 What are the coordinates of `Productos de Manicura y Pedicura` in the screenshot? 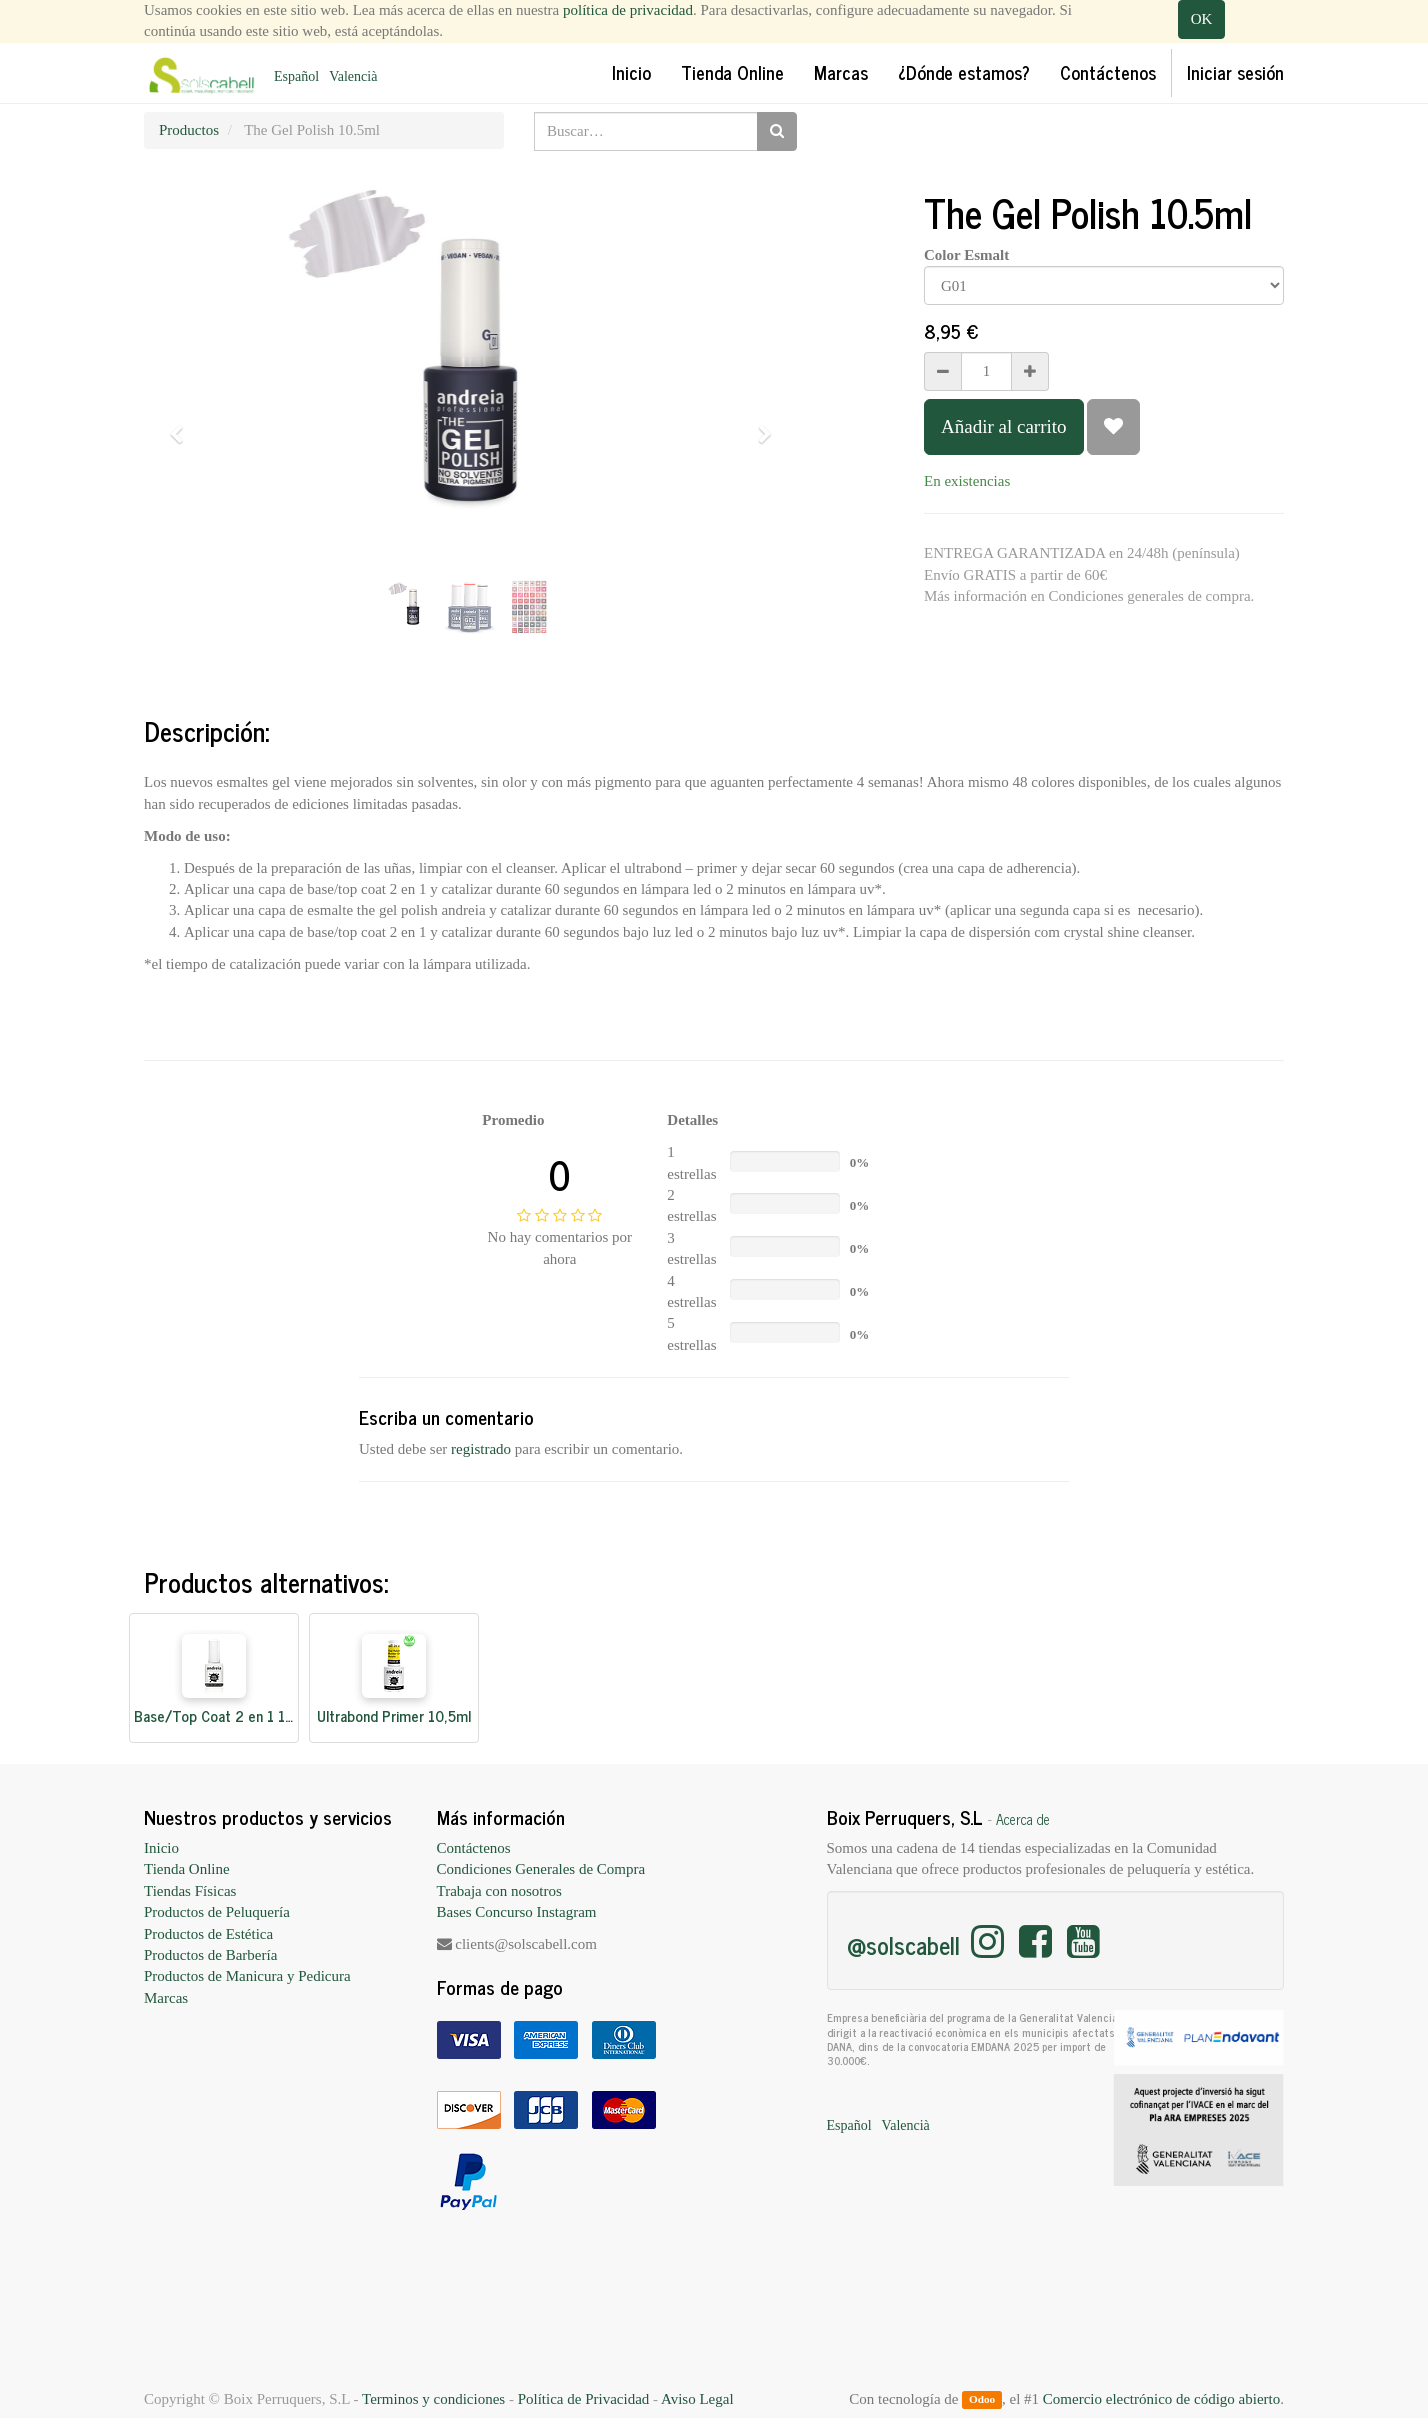 It's located at (247, 1976).